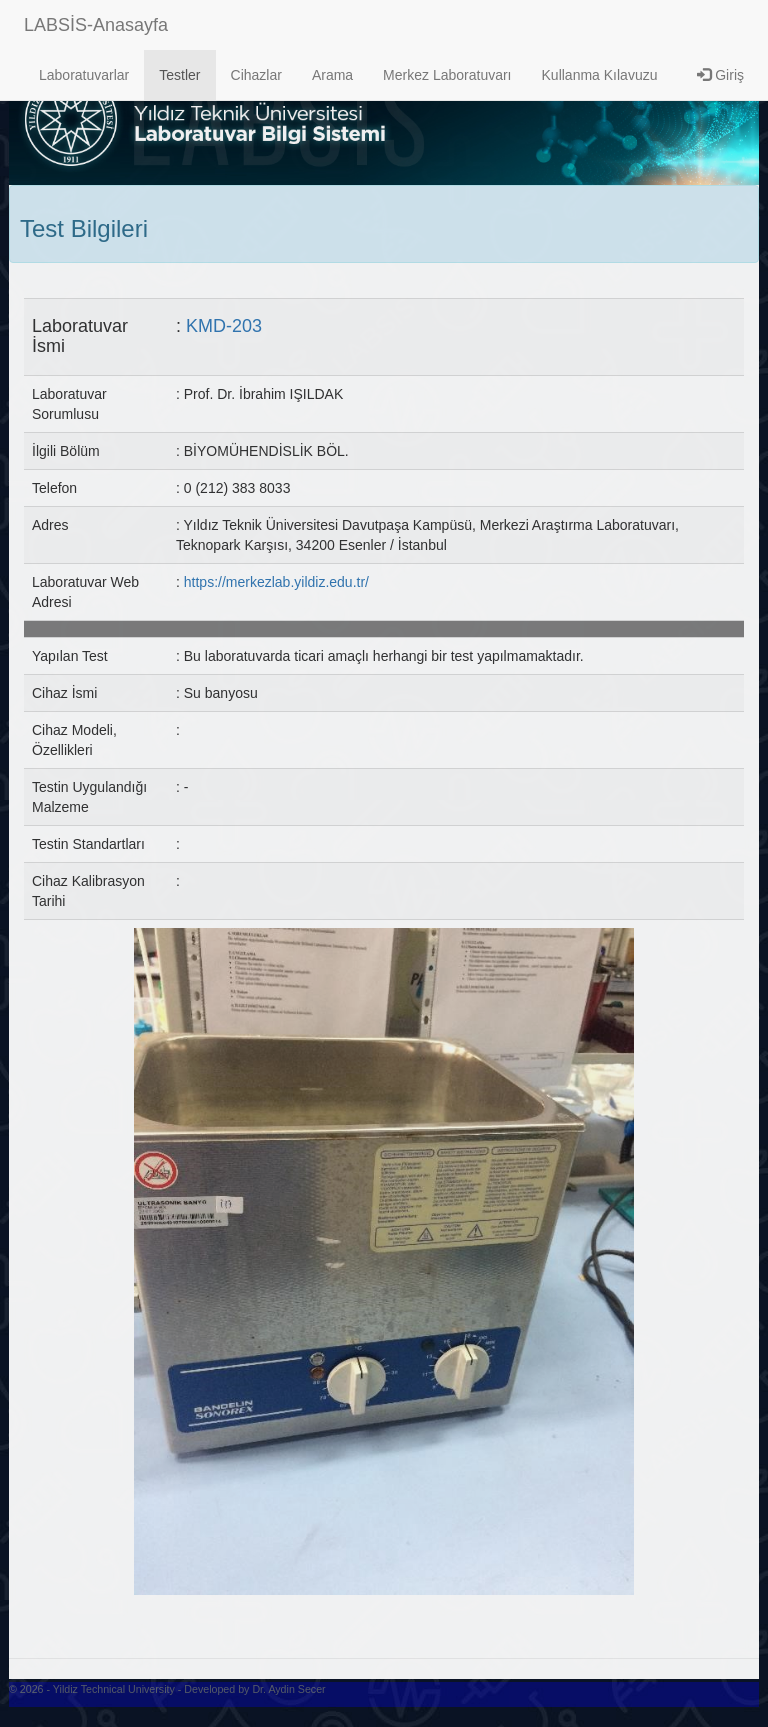 This screenshot has width=768, height=1727. Describe the element at coordinates (224, 326) in the screenshot. I see `KMD-203` at that location.